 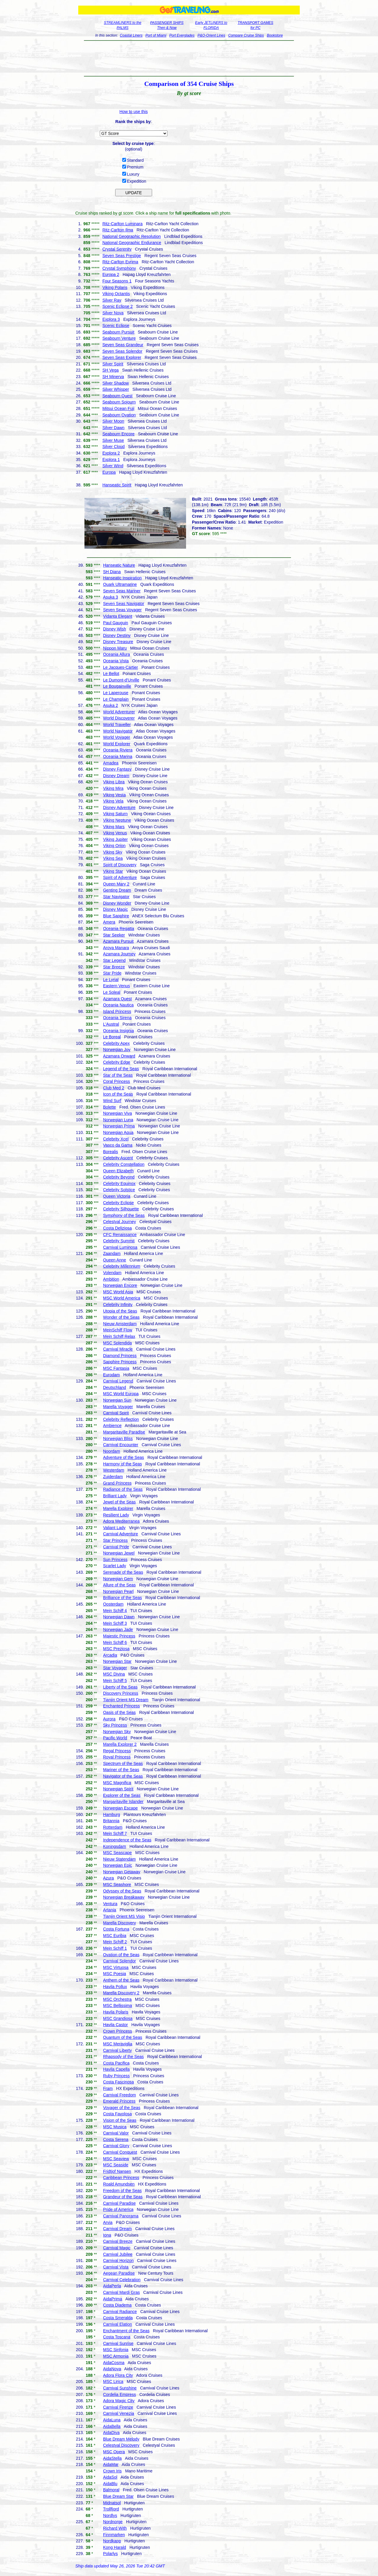 What do you see at coordinates (111, 1374) in the screenshot?
I see `Eurodam` at bounding box center [111, 1374].